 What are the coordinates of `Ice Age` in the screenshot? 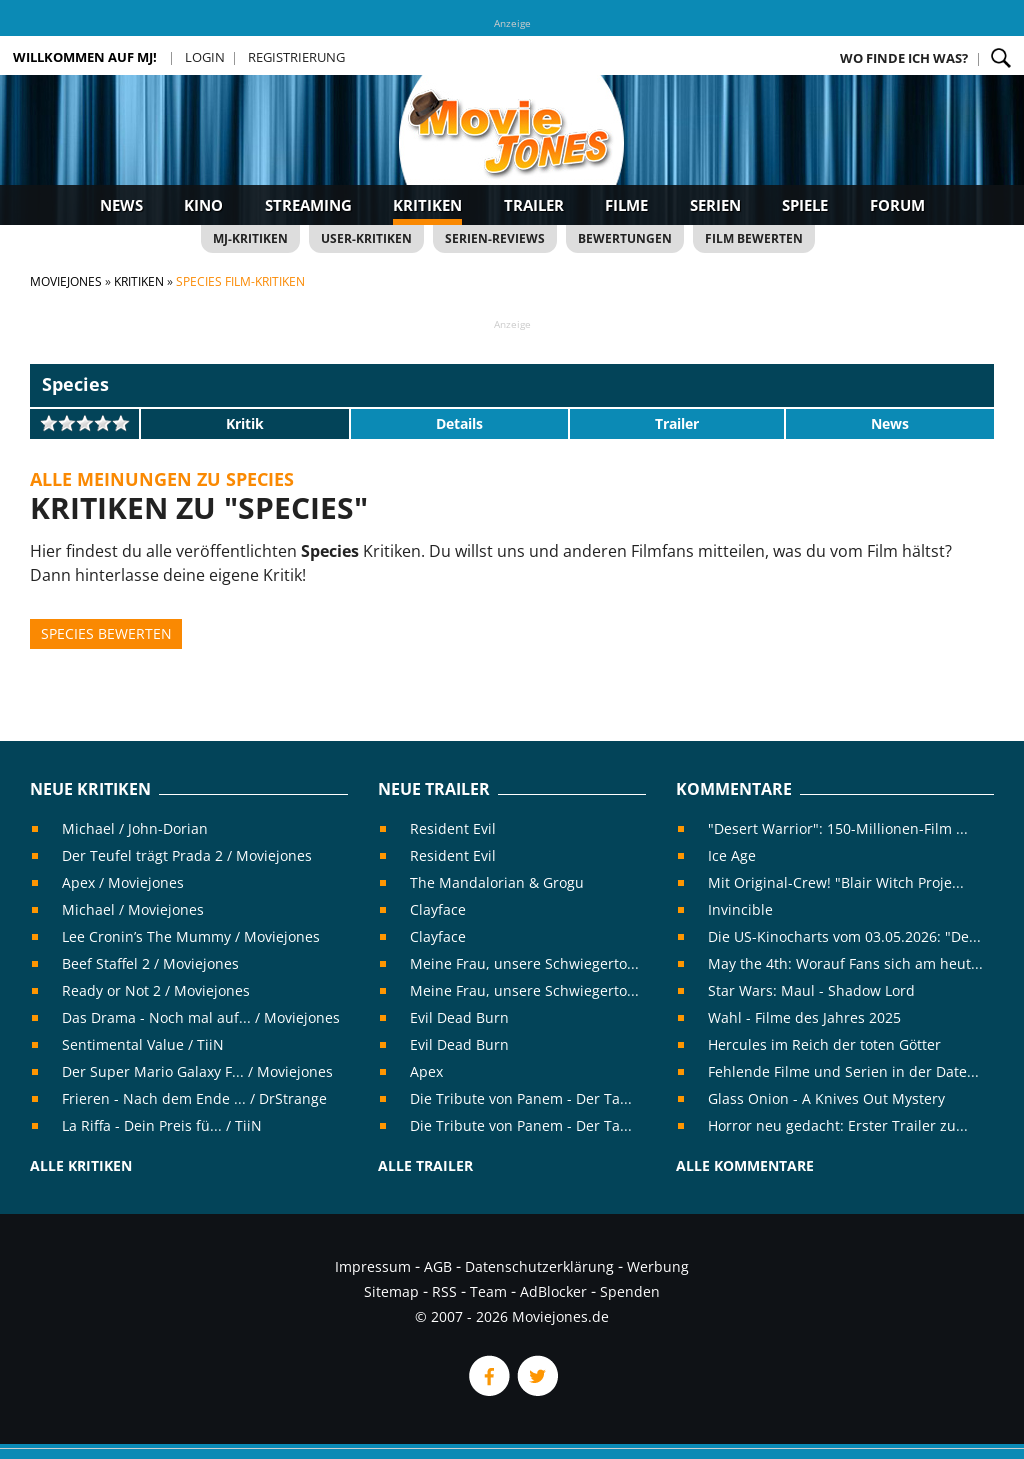 It's located at (732, 855).